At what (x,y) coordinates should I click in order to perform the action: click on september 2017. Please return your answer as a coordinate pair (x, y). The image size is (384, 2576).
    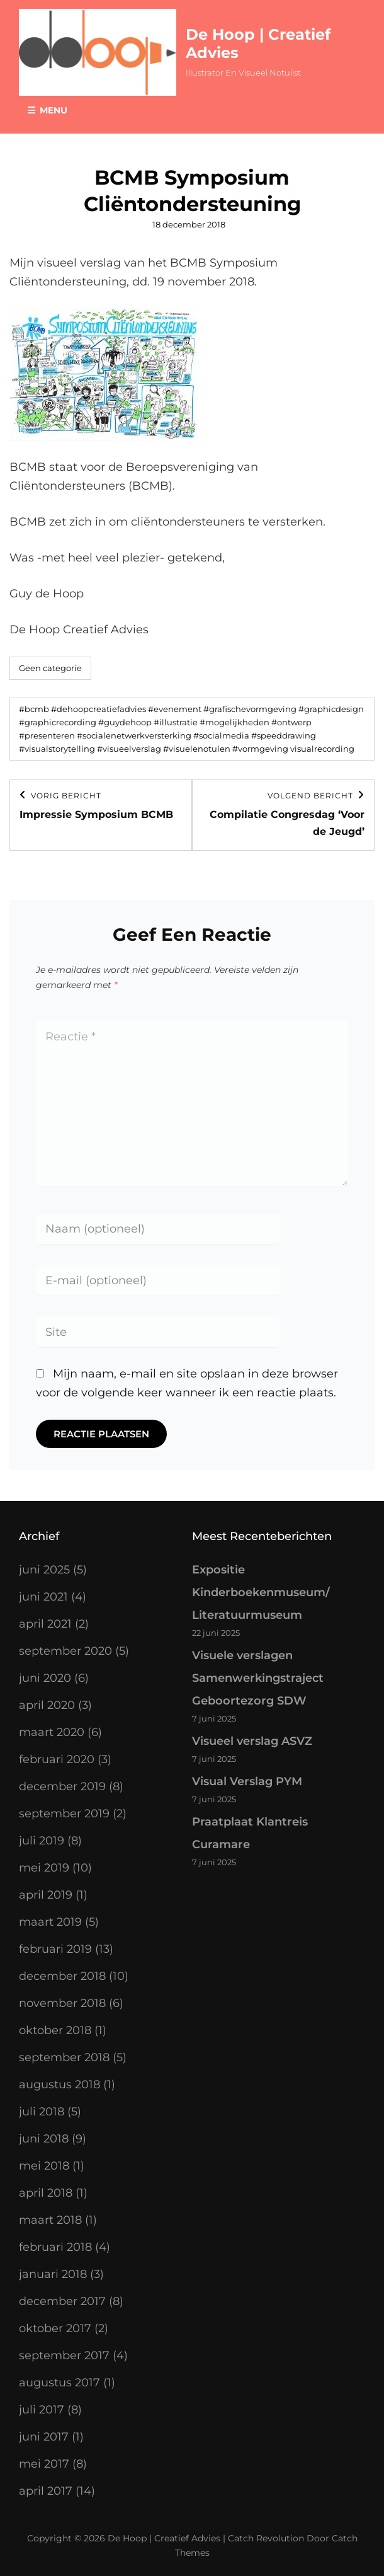
    Looking at the image, I should click on (64, 2355).